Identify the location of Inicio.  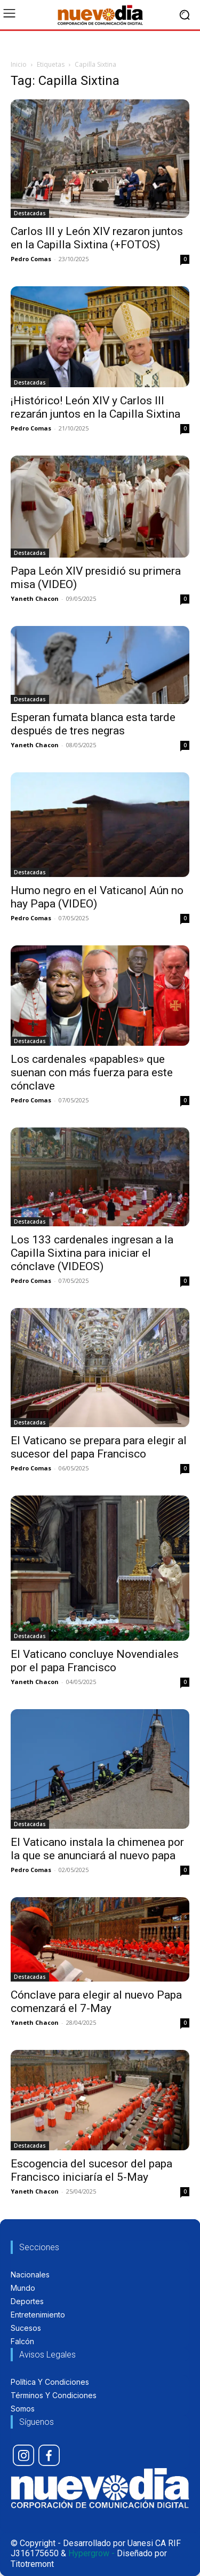
(19, 64).